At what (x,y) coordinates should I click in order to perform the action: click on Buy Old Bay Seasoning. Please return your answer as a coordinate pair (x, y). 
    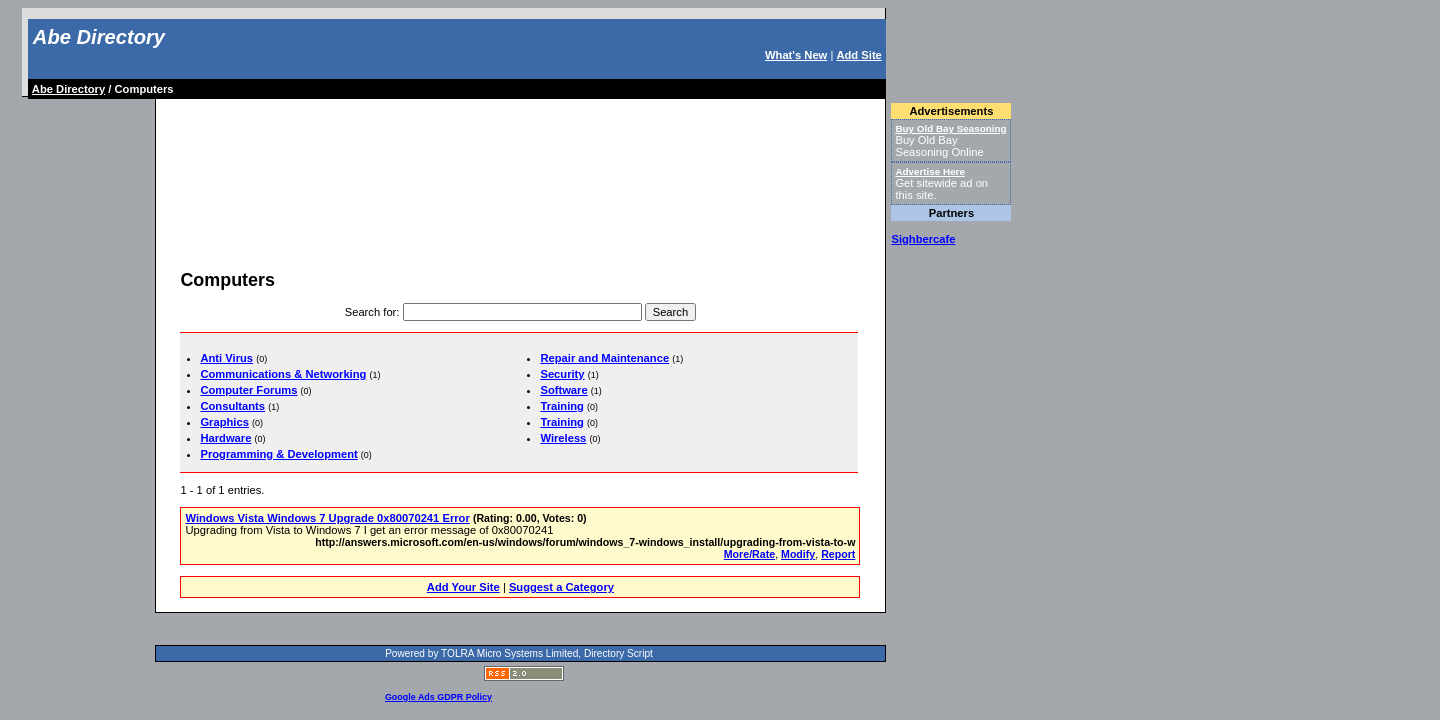
    Looking at the image, I should click on (950, 128).